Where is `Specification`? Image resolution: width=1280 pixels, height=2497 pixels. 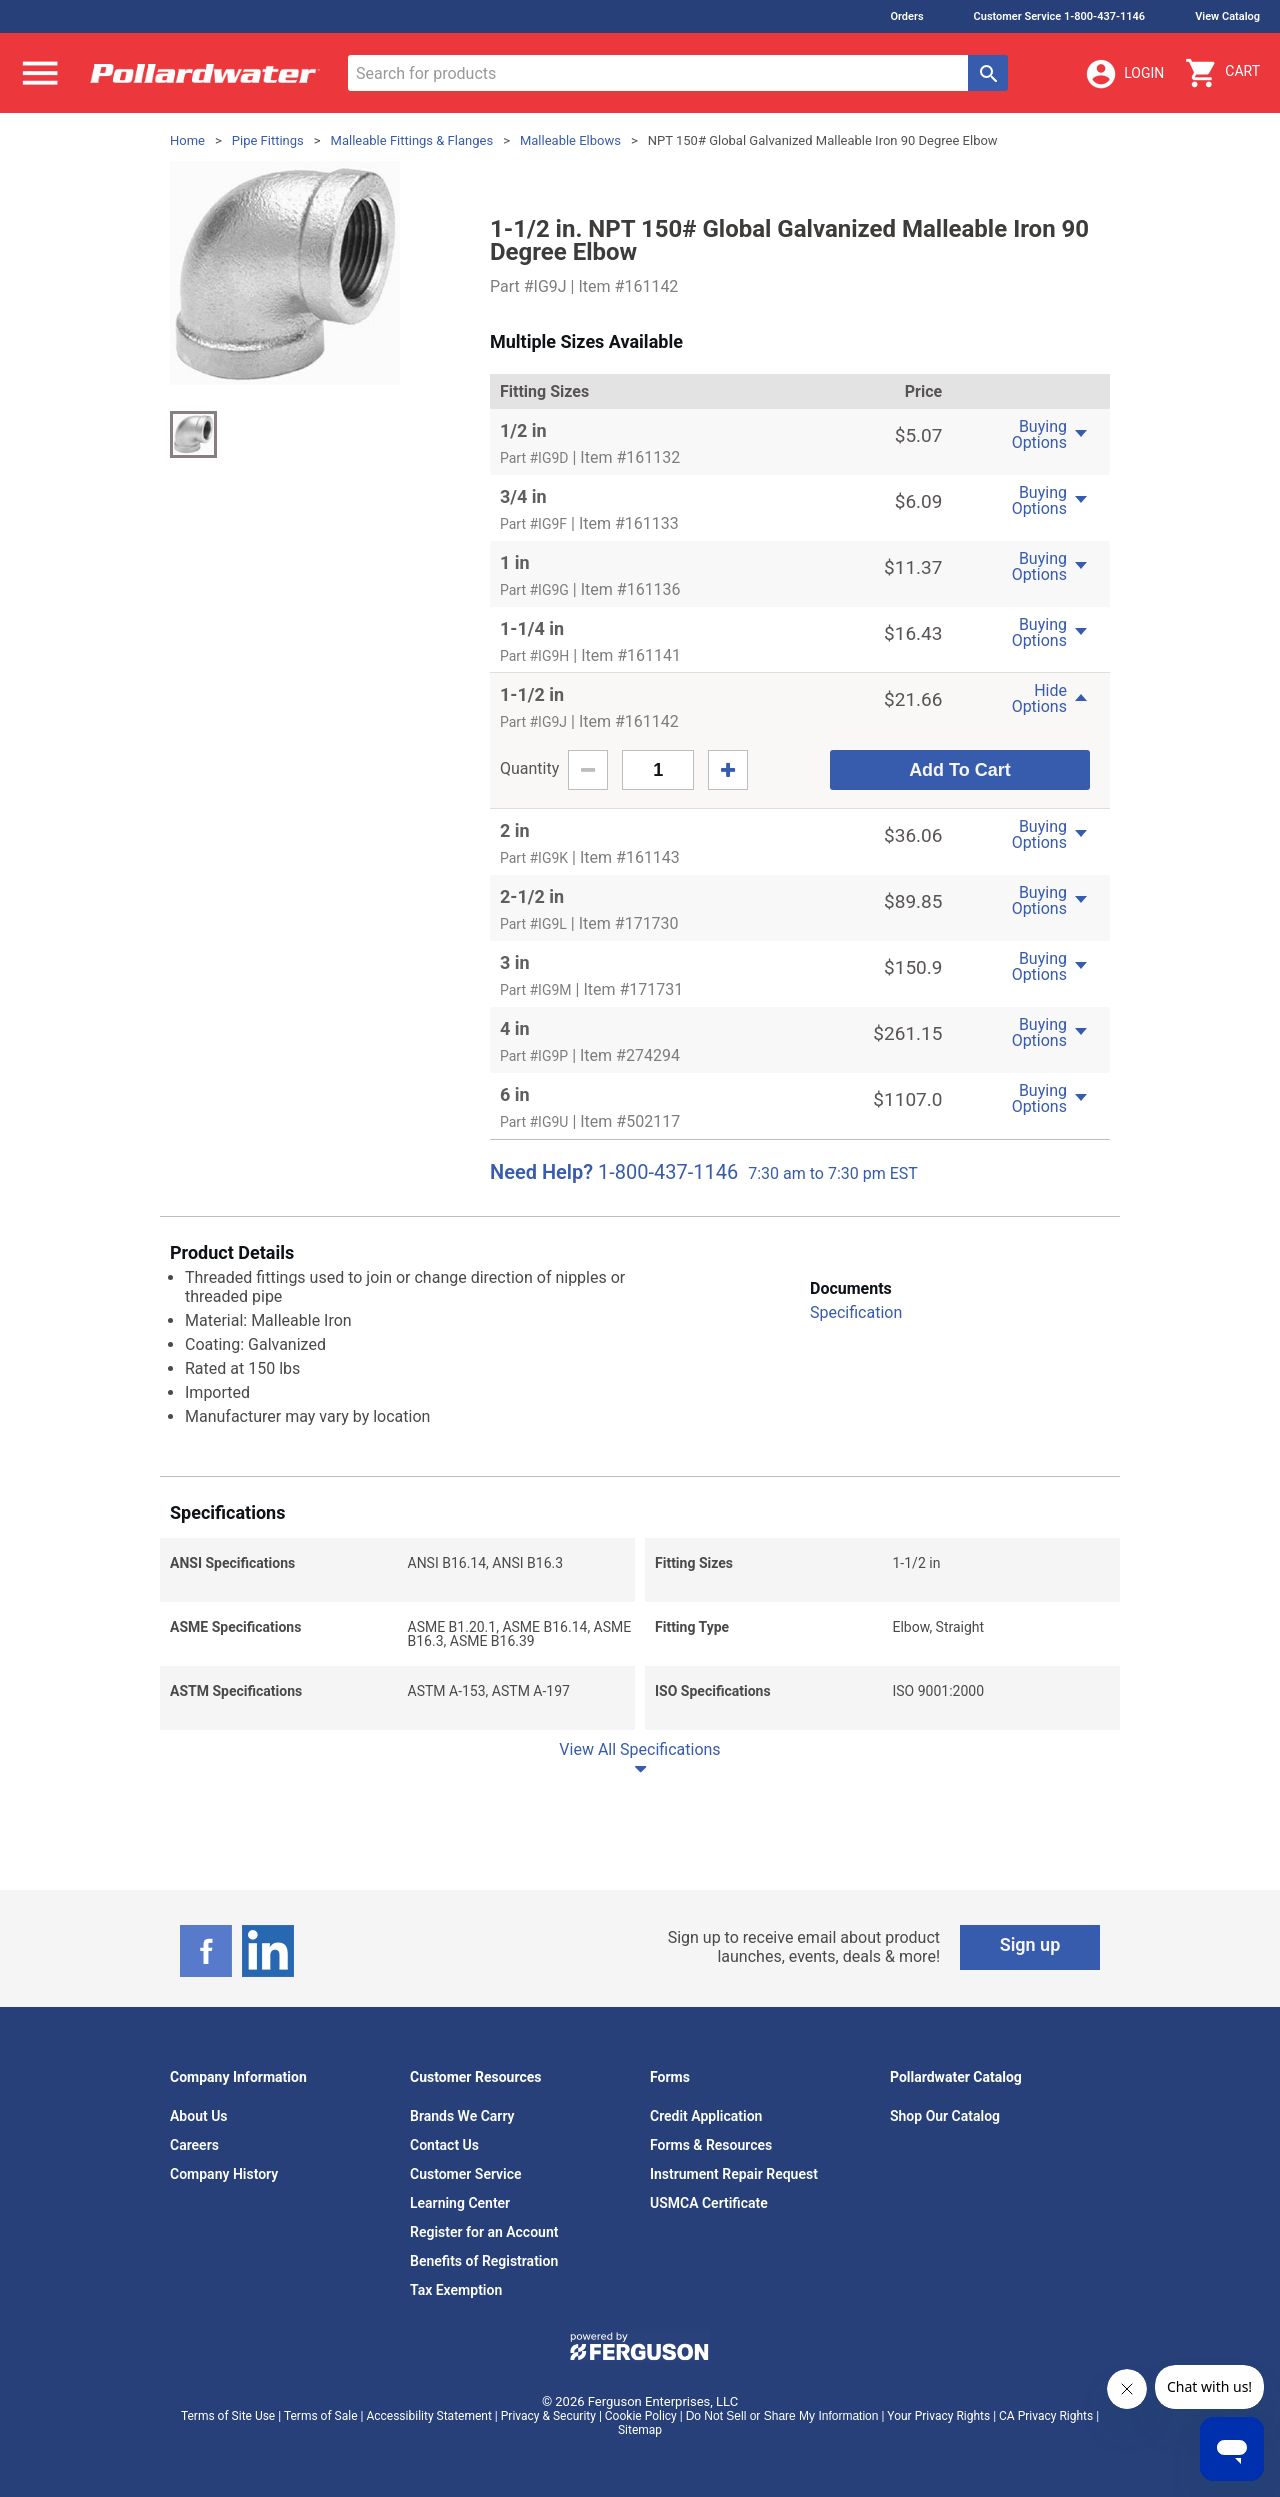 Specification is located at coordinates (856, 1312).